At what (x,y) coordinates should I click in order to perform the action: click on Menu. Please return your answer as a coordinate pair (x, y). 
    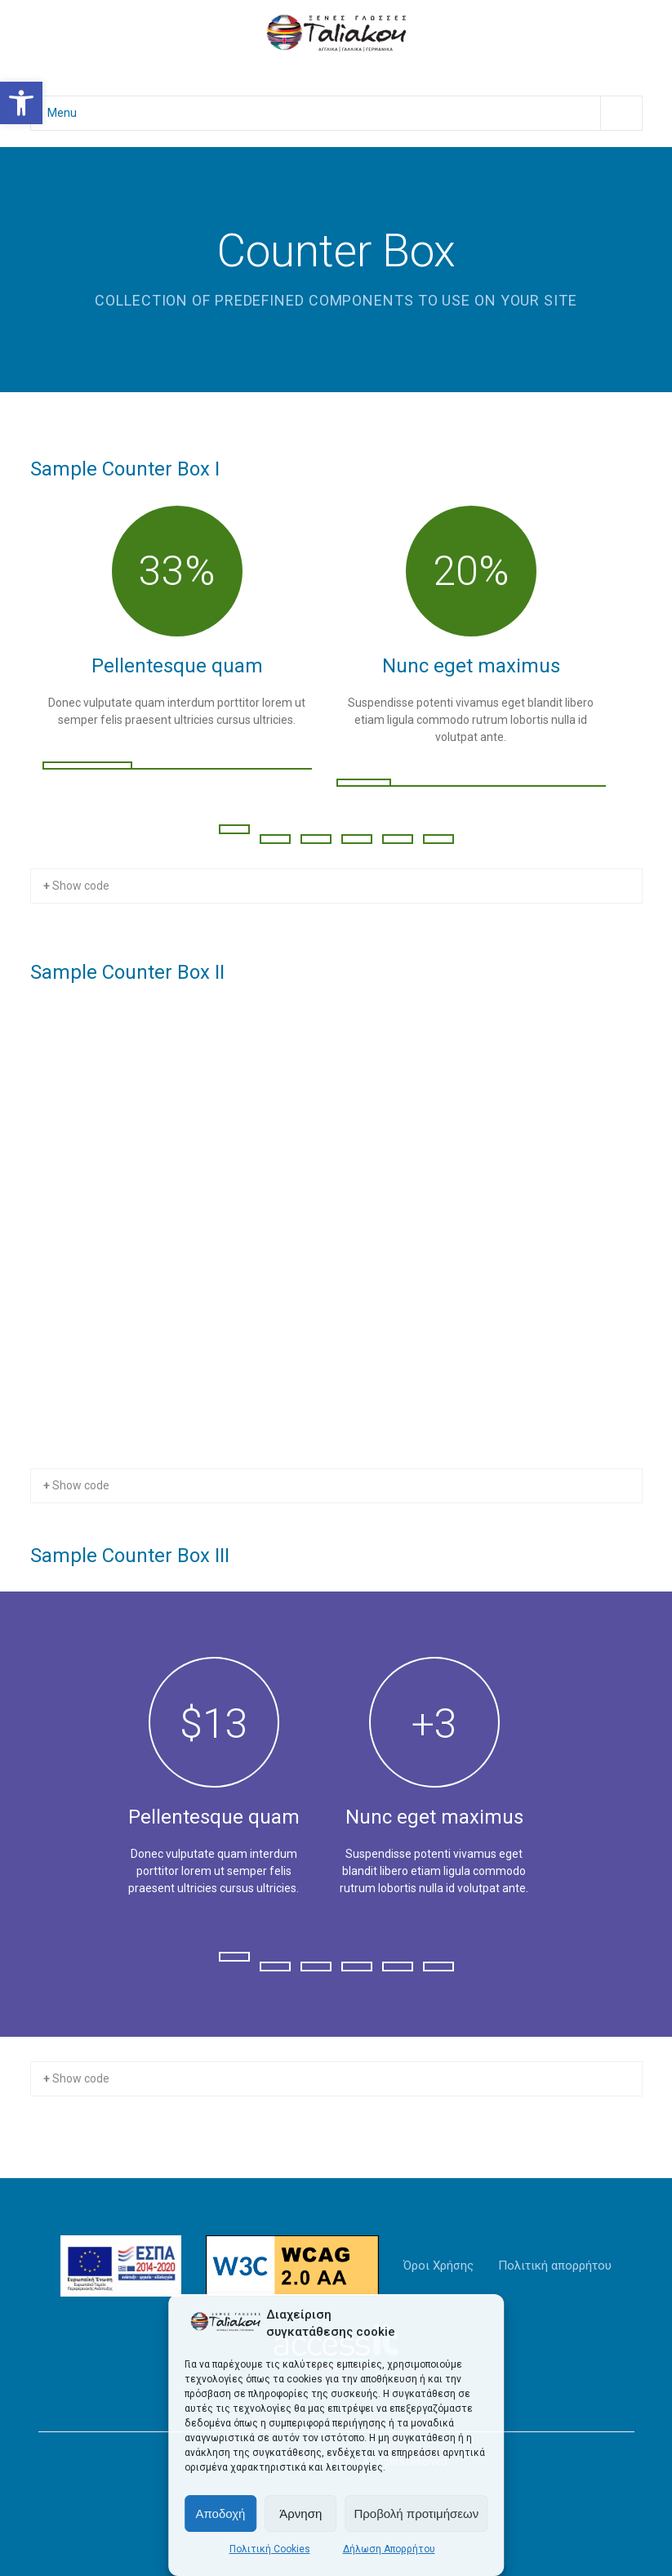
    Looking at the image, I should click on (344, 113).